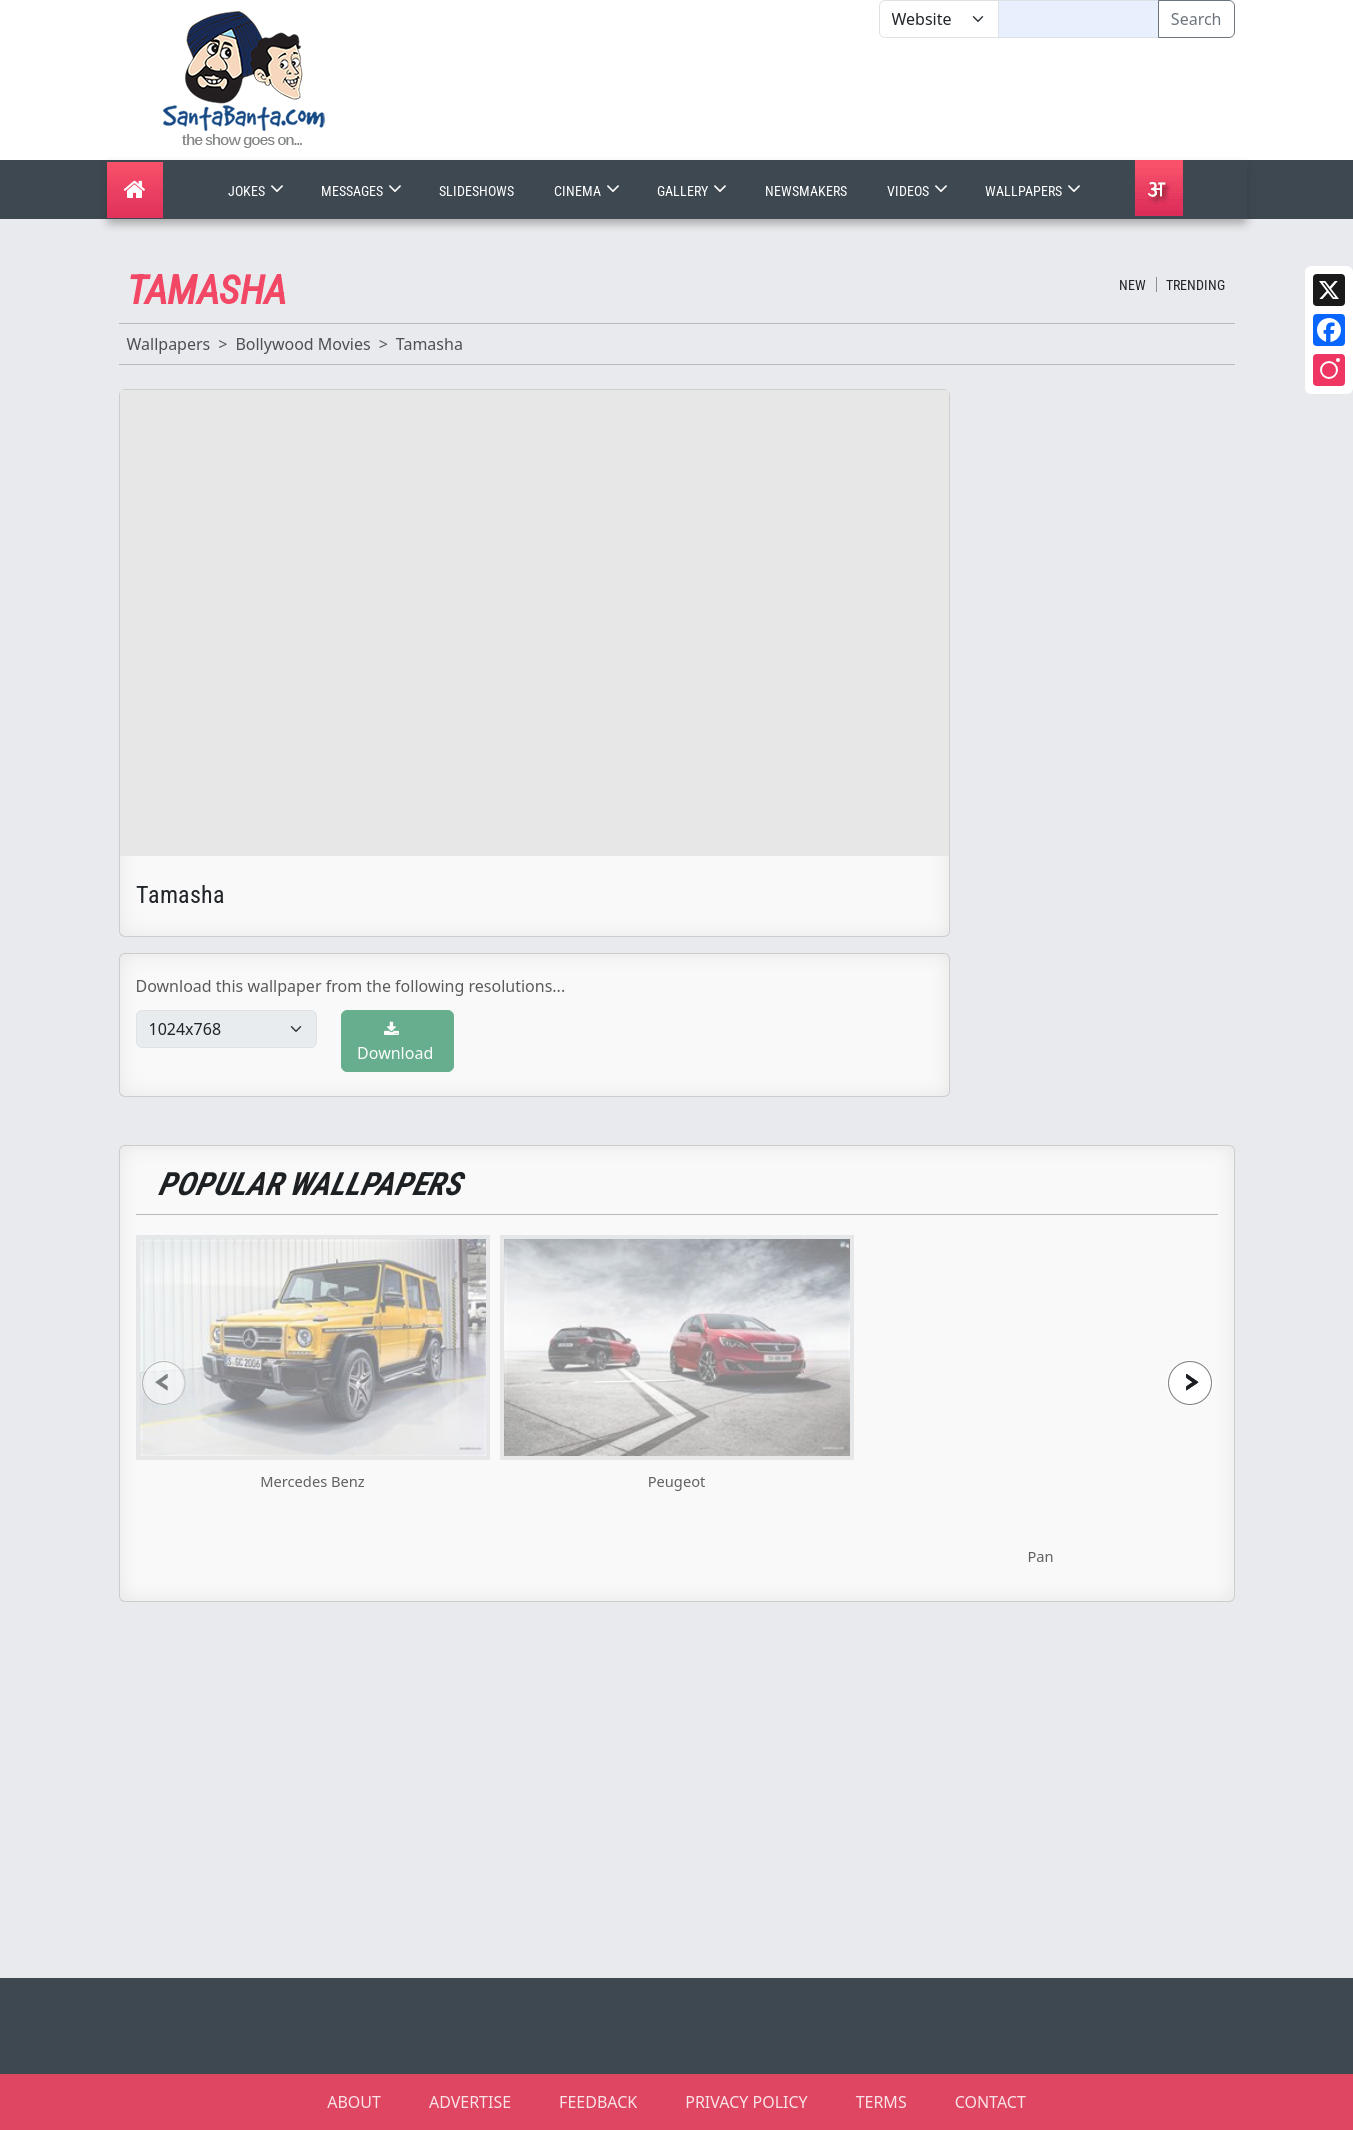 This screenshot has height=2130, width=1353. Describe the element at coordinates (164, 1382) in the screenshot. I see `[presentation]` at that location.